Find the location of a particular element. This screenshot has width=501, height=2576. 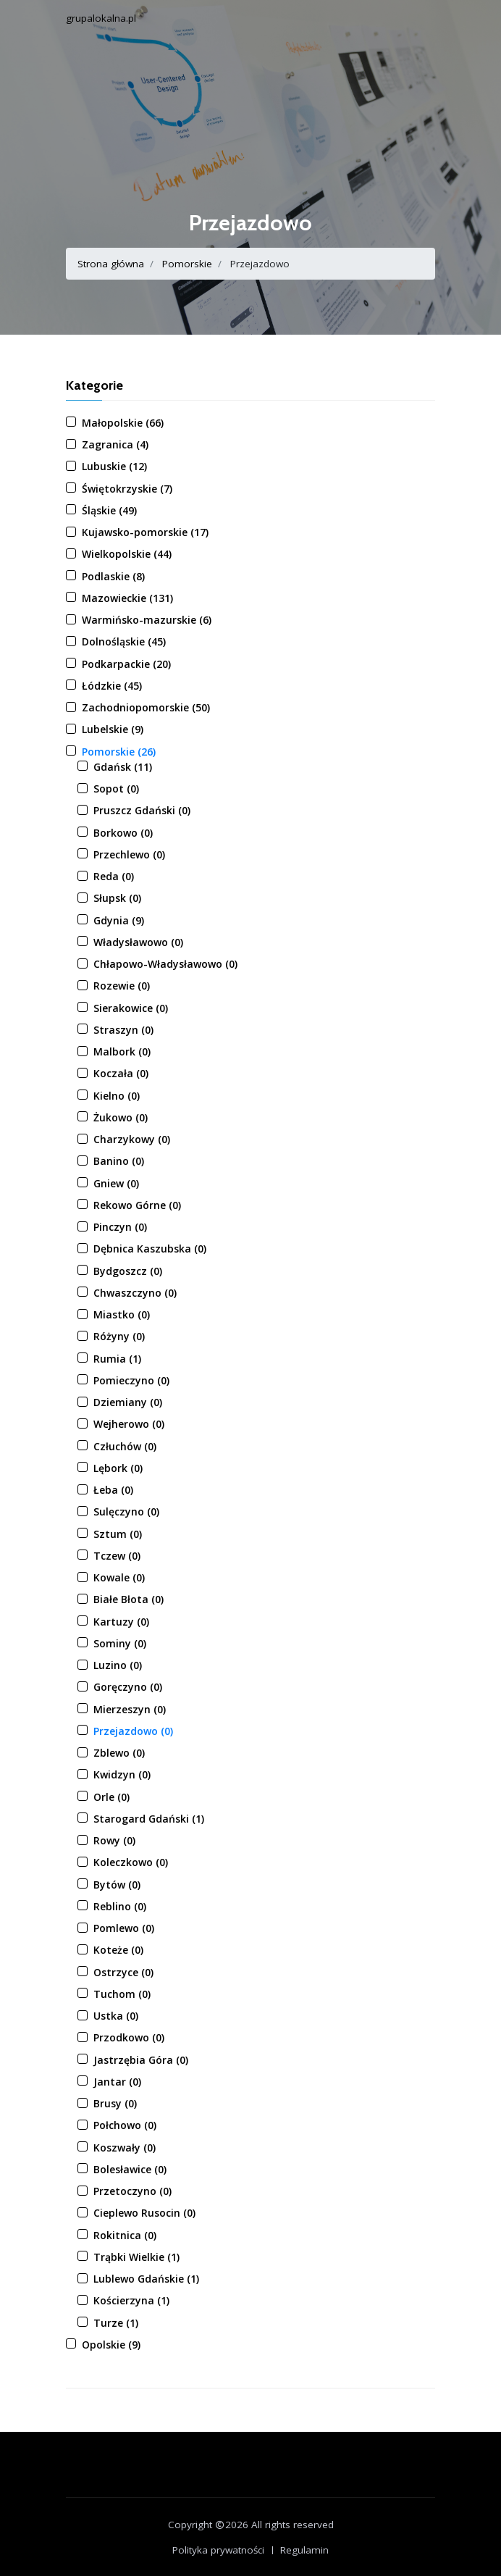

Mazowieckie is located at coordinates (127, 598).